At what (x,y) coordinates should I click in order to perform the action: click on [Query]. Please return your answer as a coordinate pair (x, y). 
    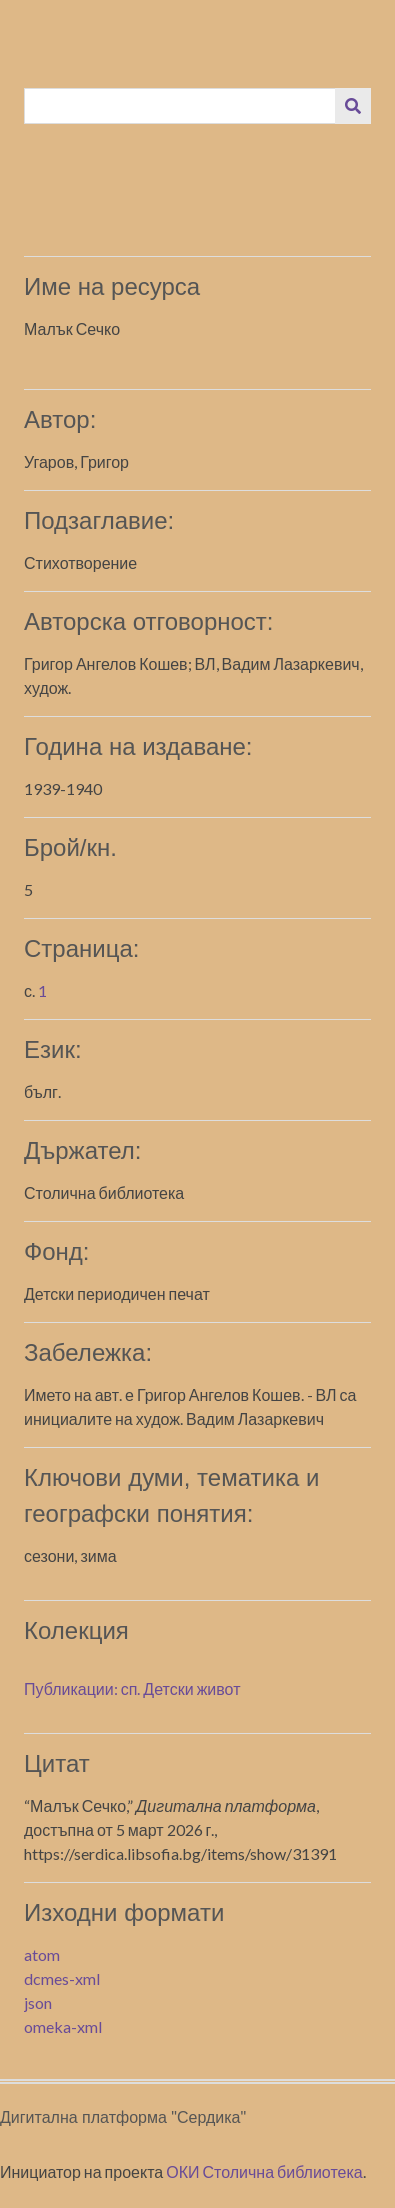
    Looking at the image, I should click on (180, 106).